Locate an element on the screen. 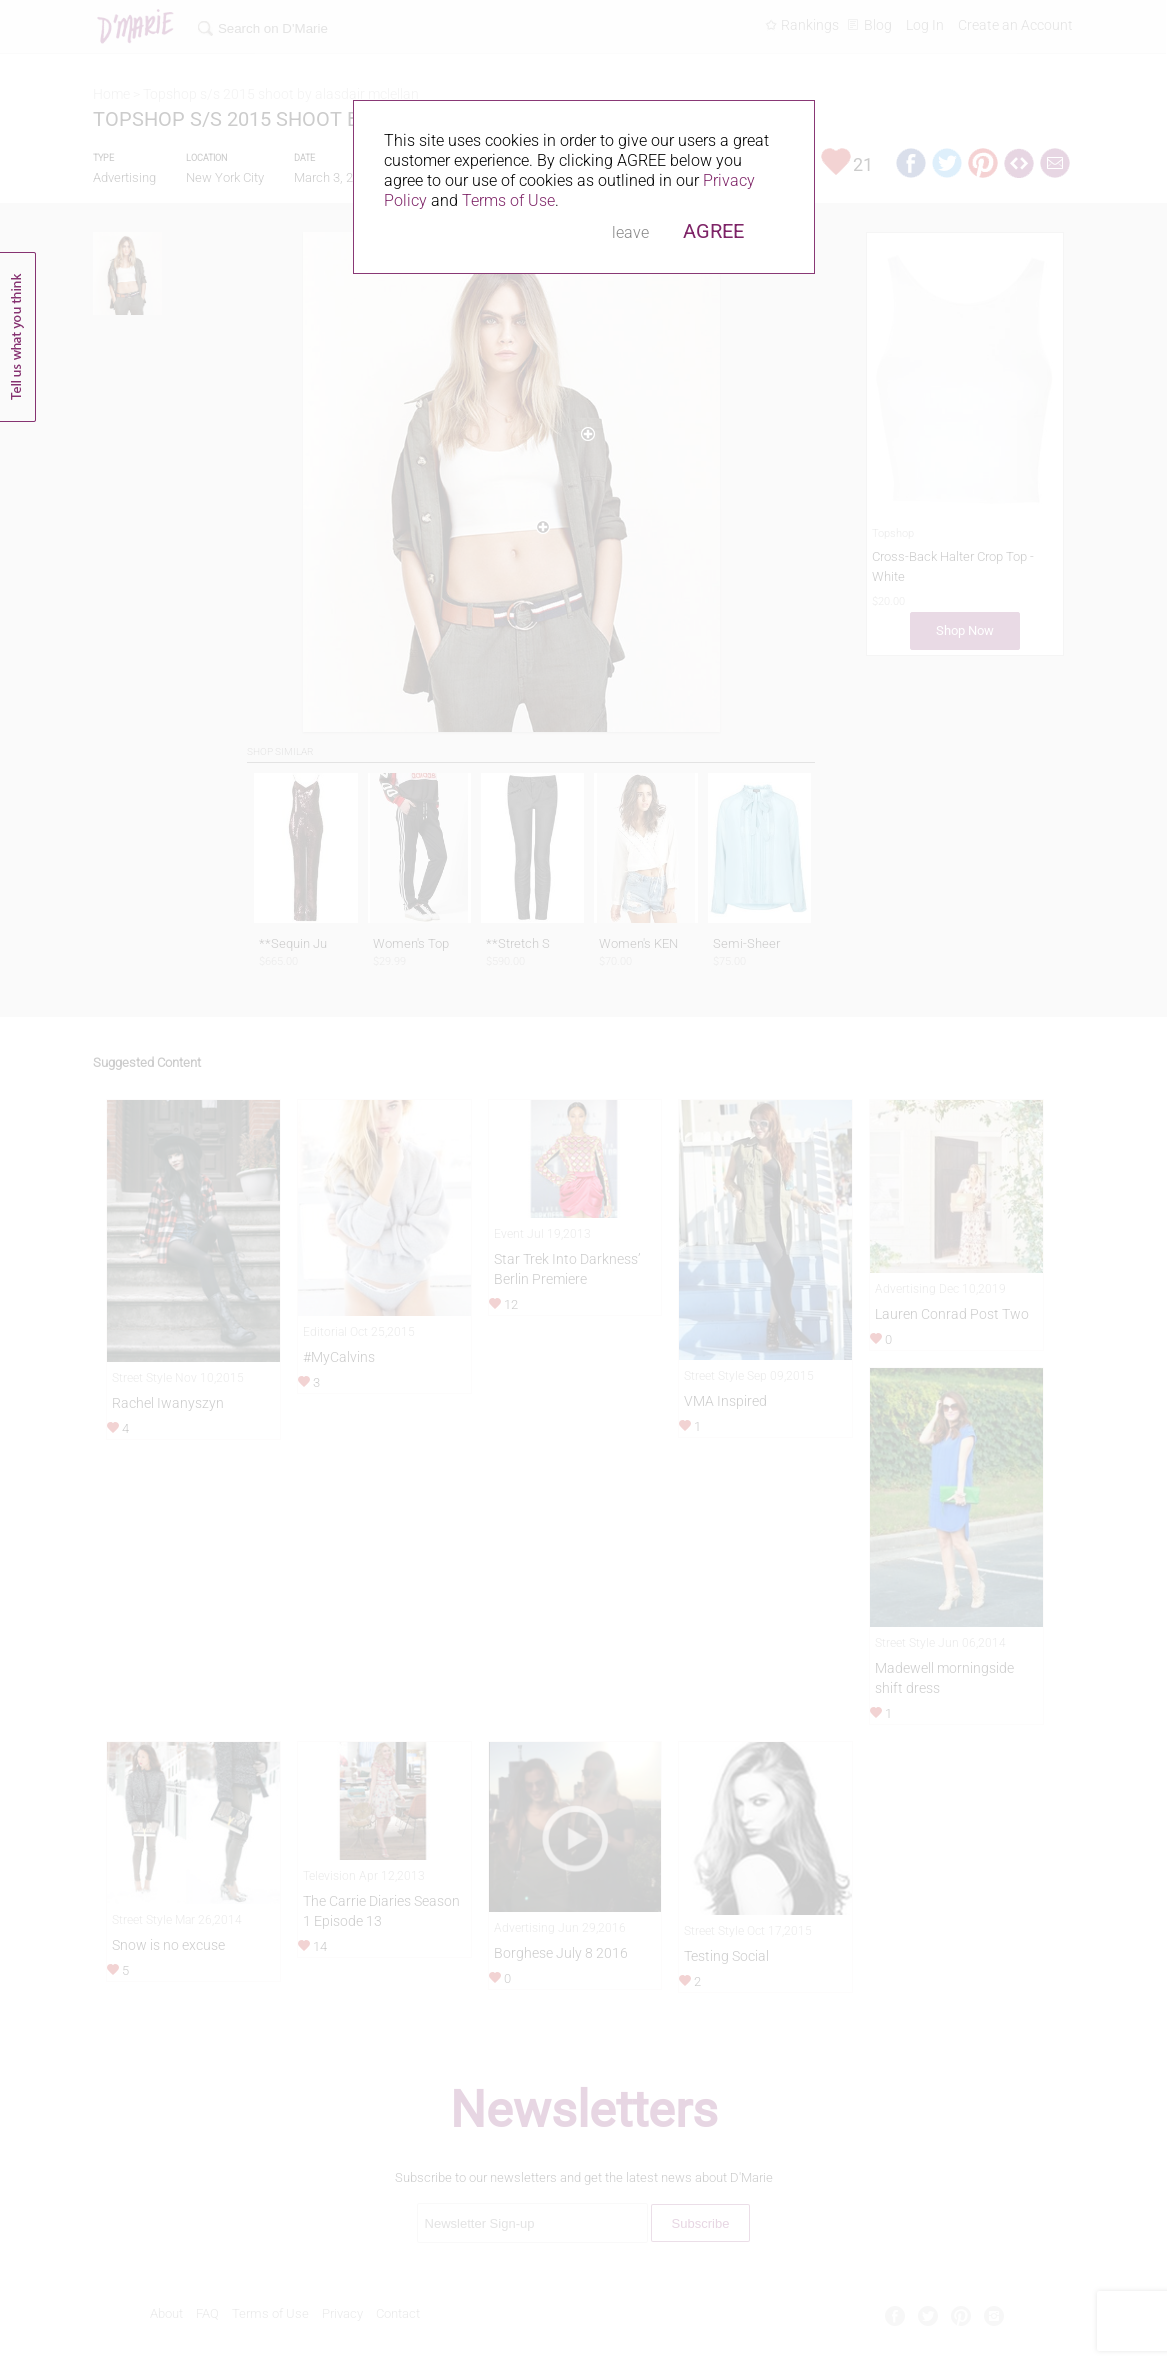 The height and width of the screenshot is (2365, 1167). leave is located at coordinates (630, 232).